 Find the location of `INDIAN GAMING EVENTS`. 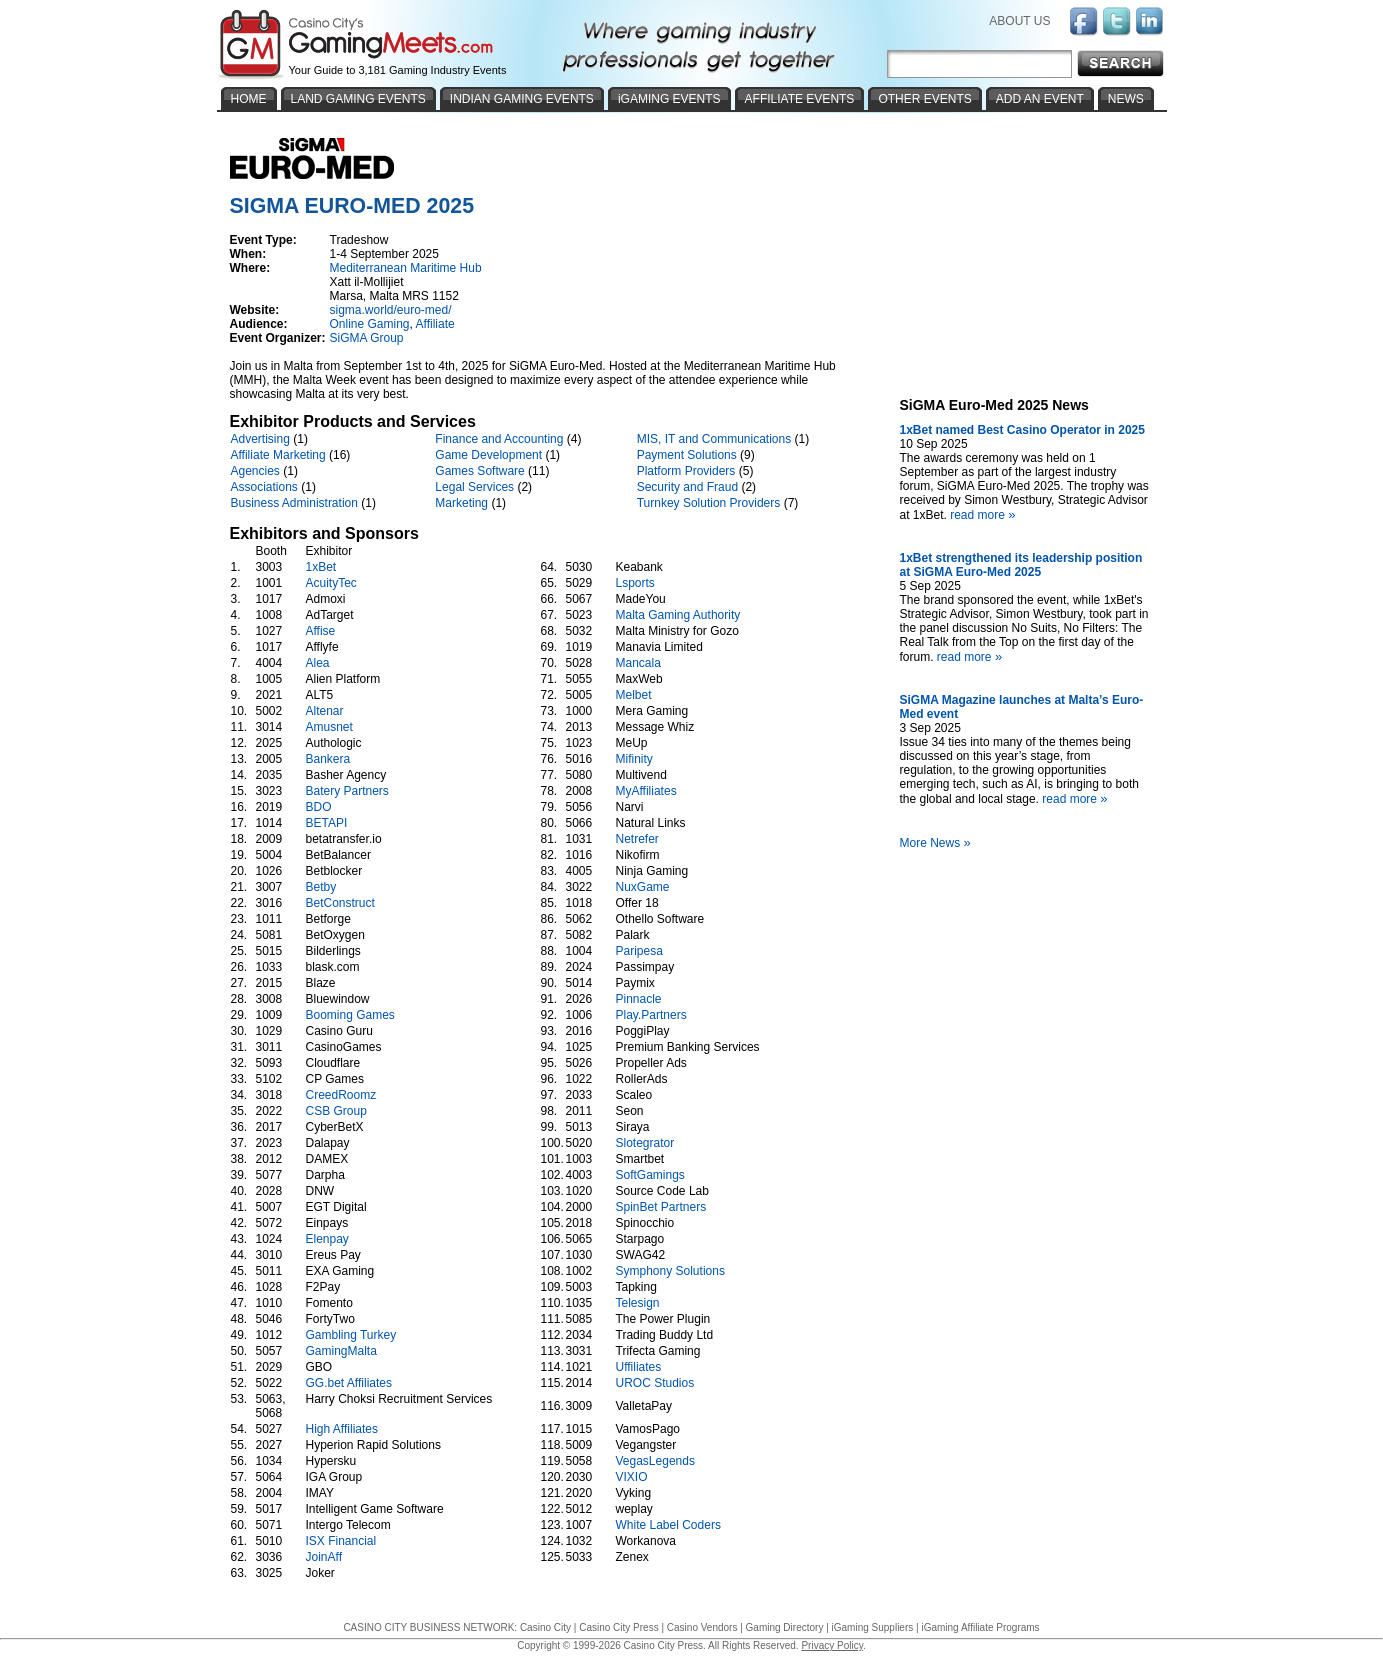

INDIAN GAMING EVENTS is located at coordinates (522, 99).